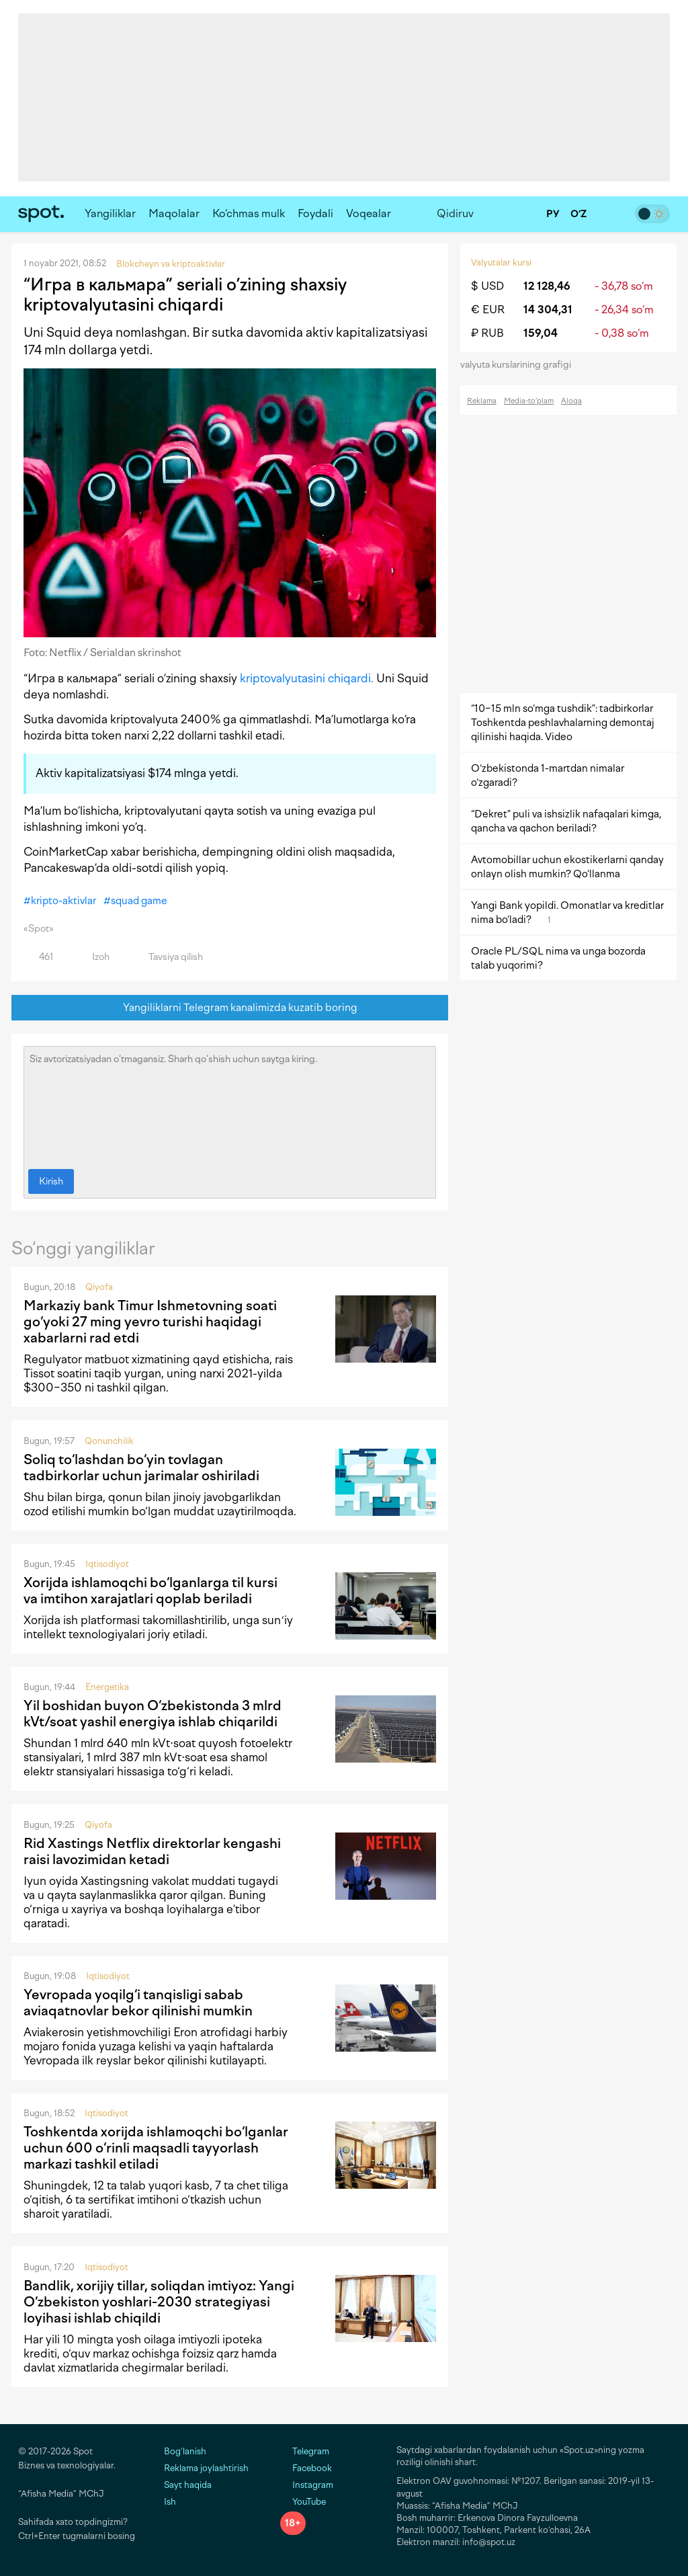  I want to click on 14 304,31, so click(547, 309).